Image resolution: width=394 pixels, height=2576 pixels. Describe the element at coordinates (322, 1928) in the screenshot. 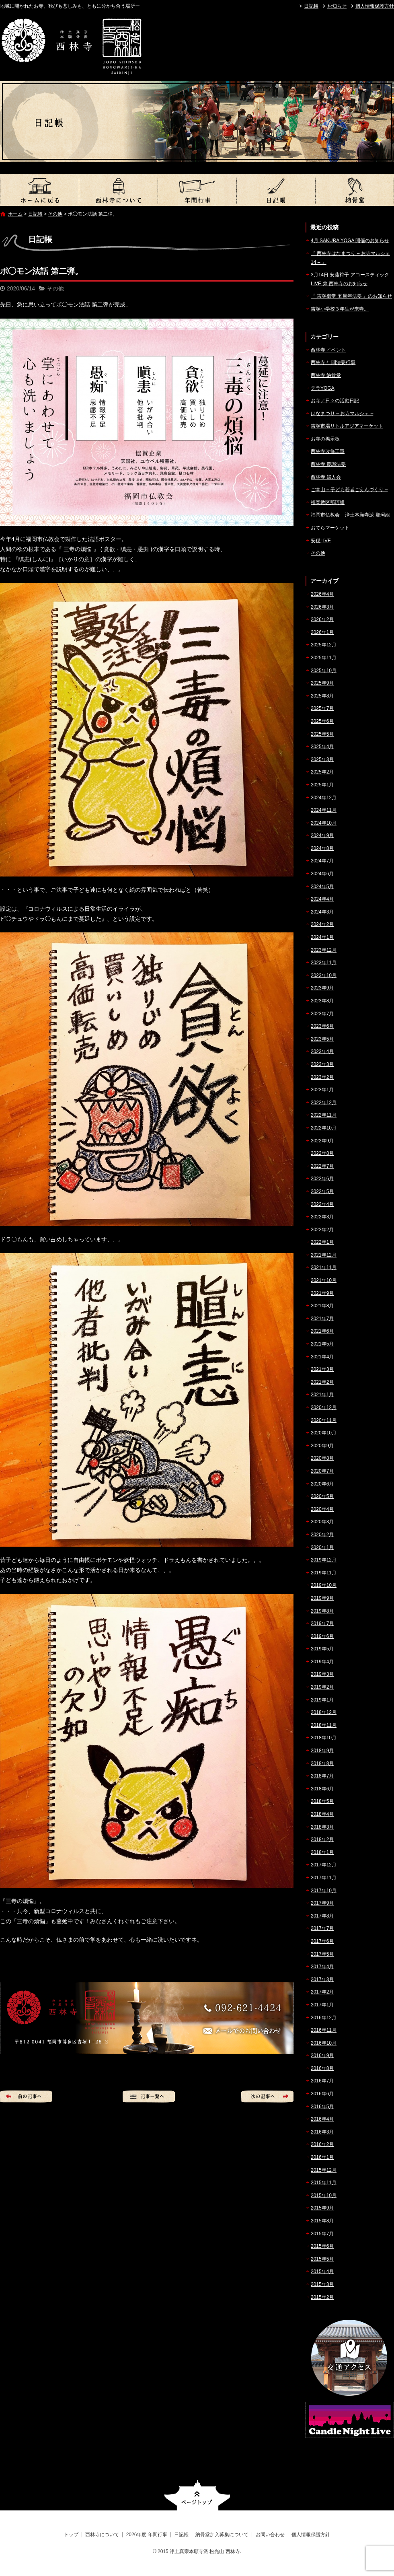

I see `2017年7月` at that location.